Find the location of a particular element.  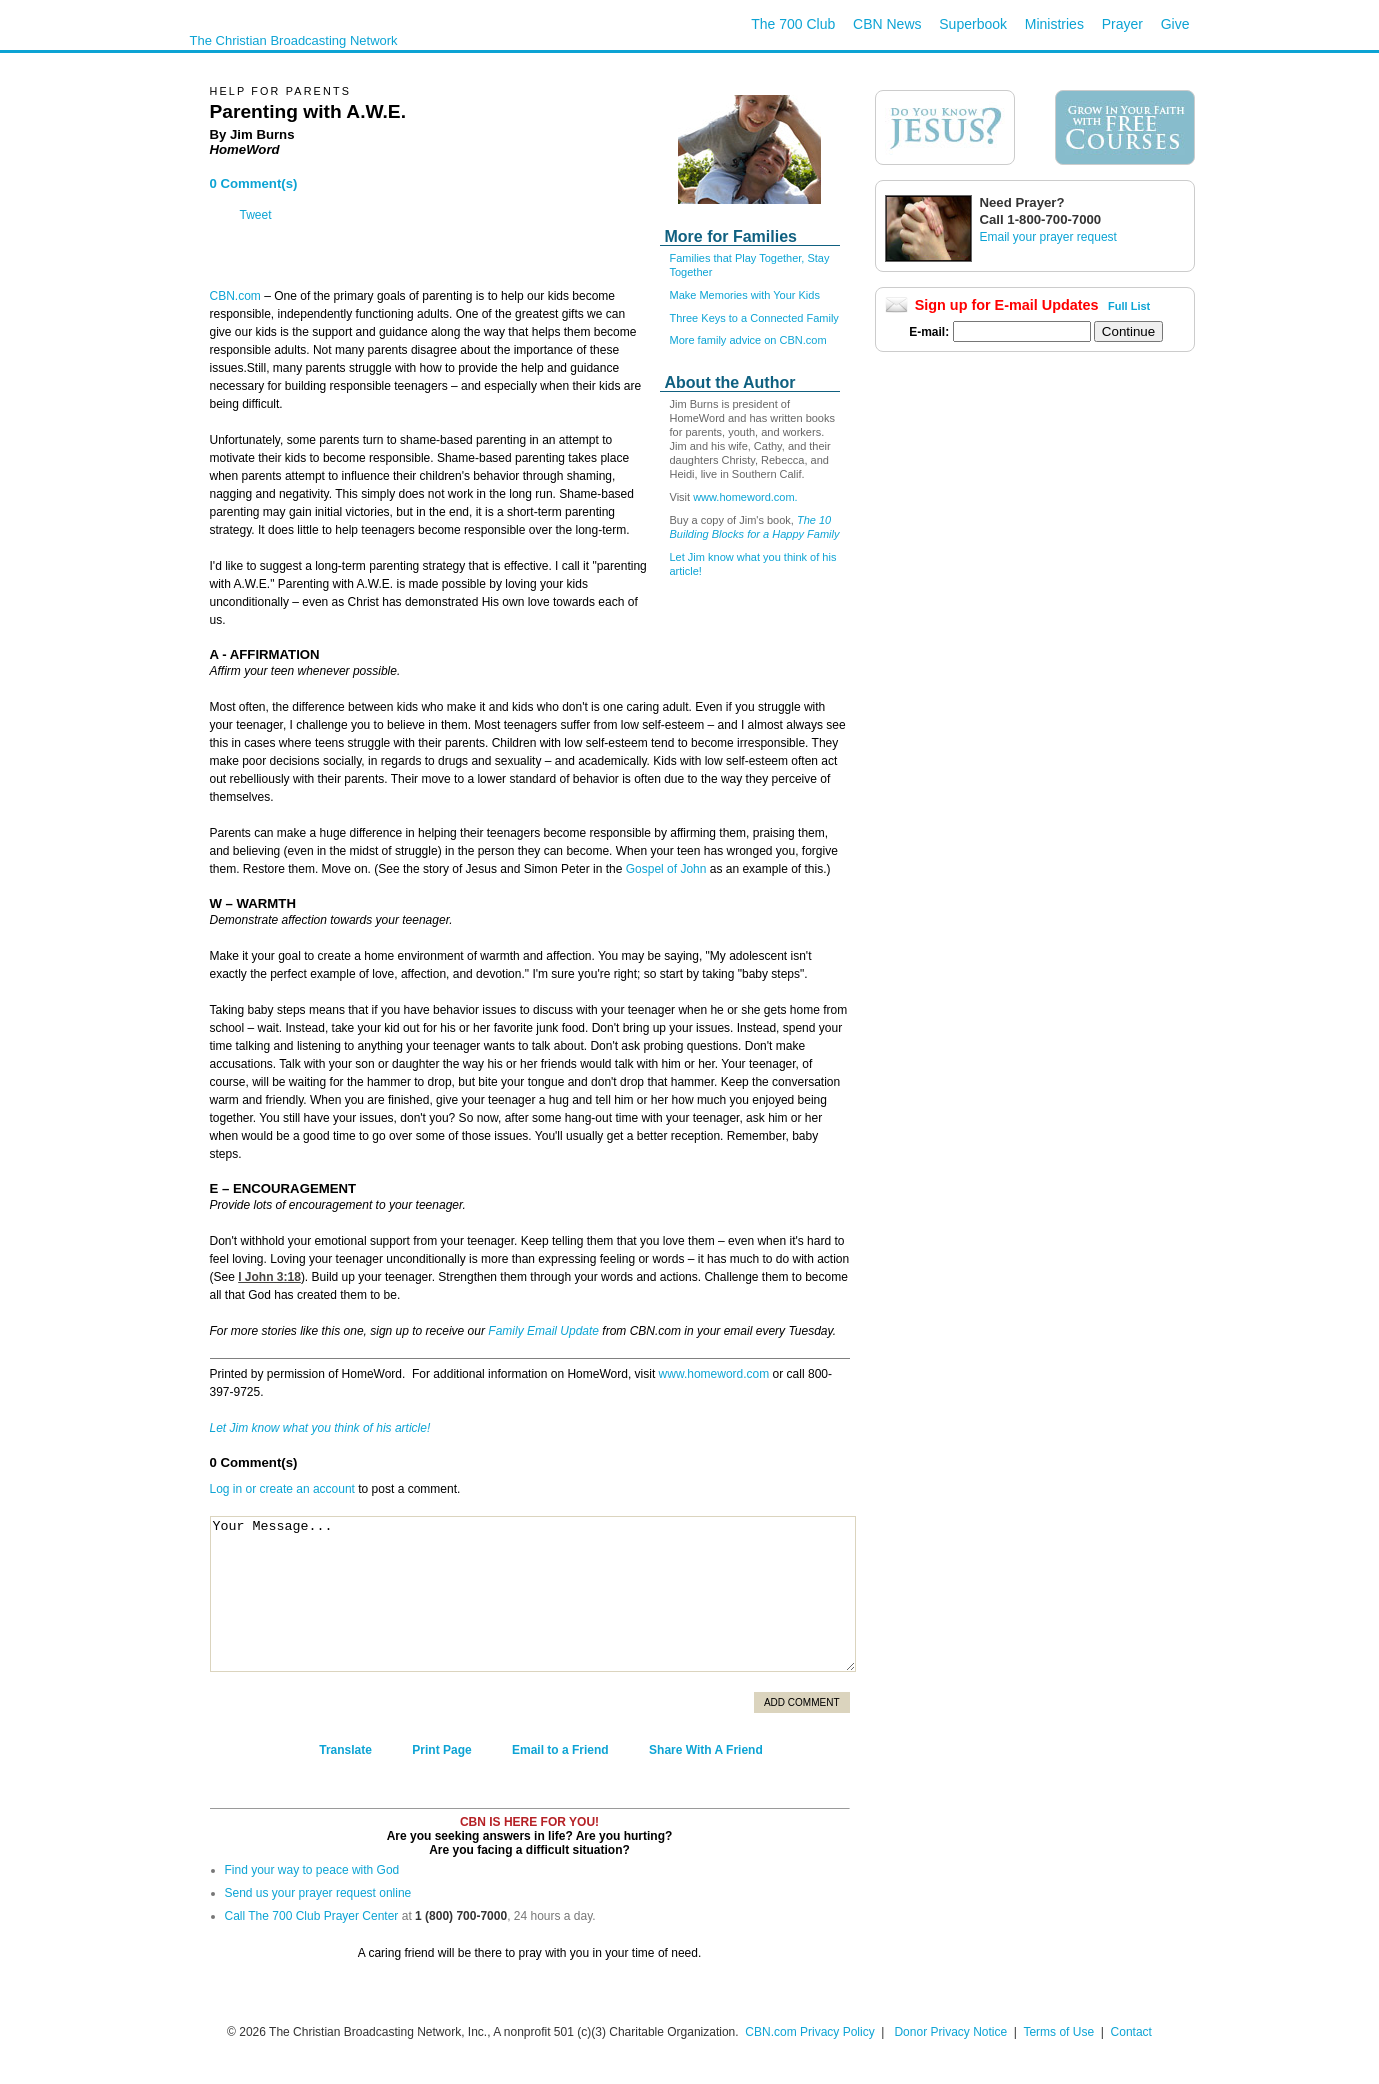

Let Jim know what you think of his article! is located at coordinates (320, 1428).